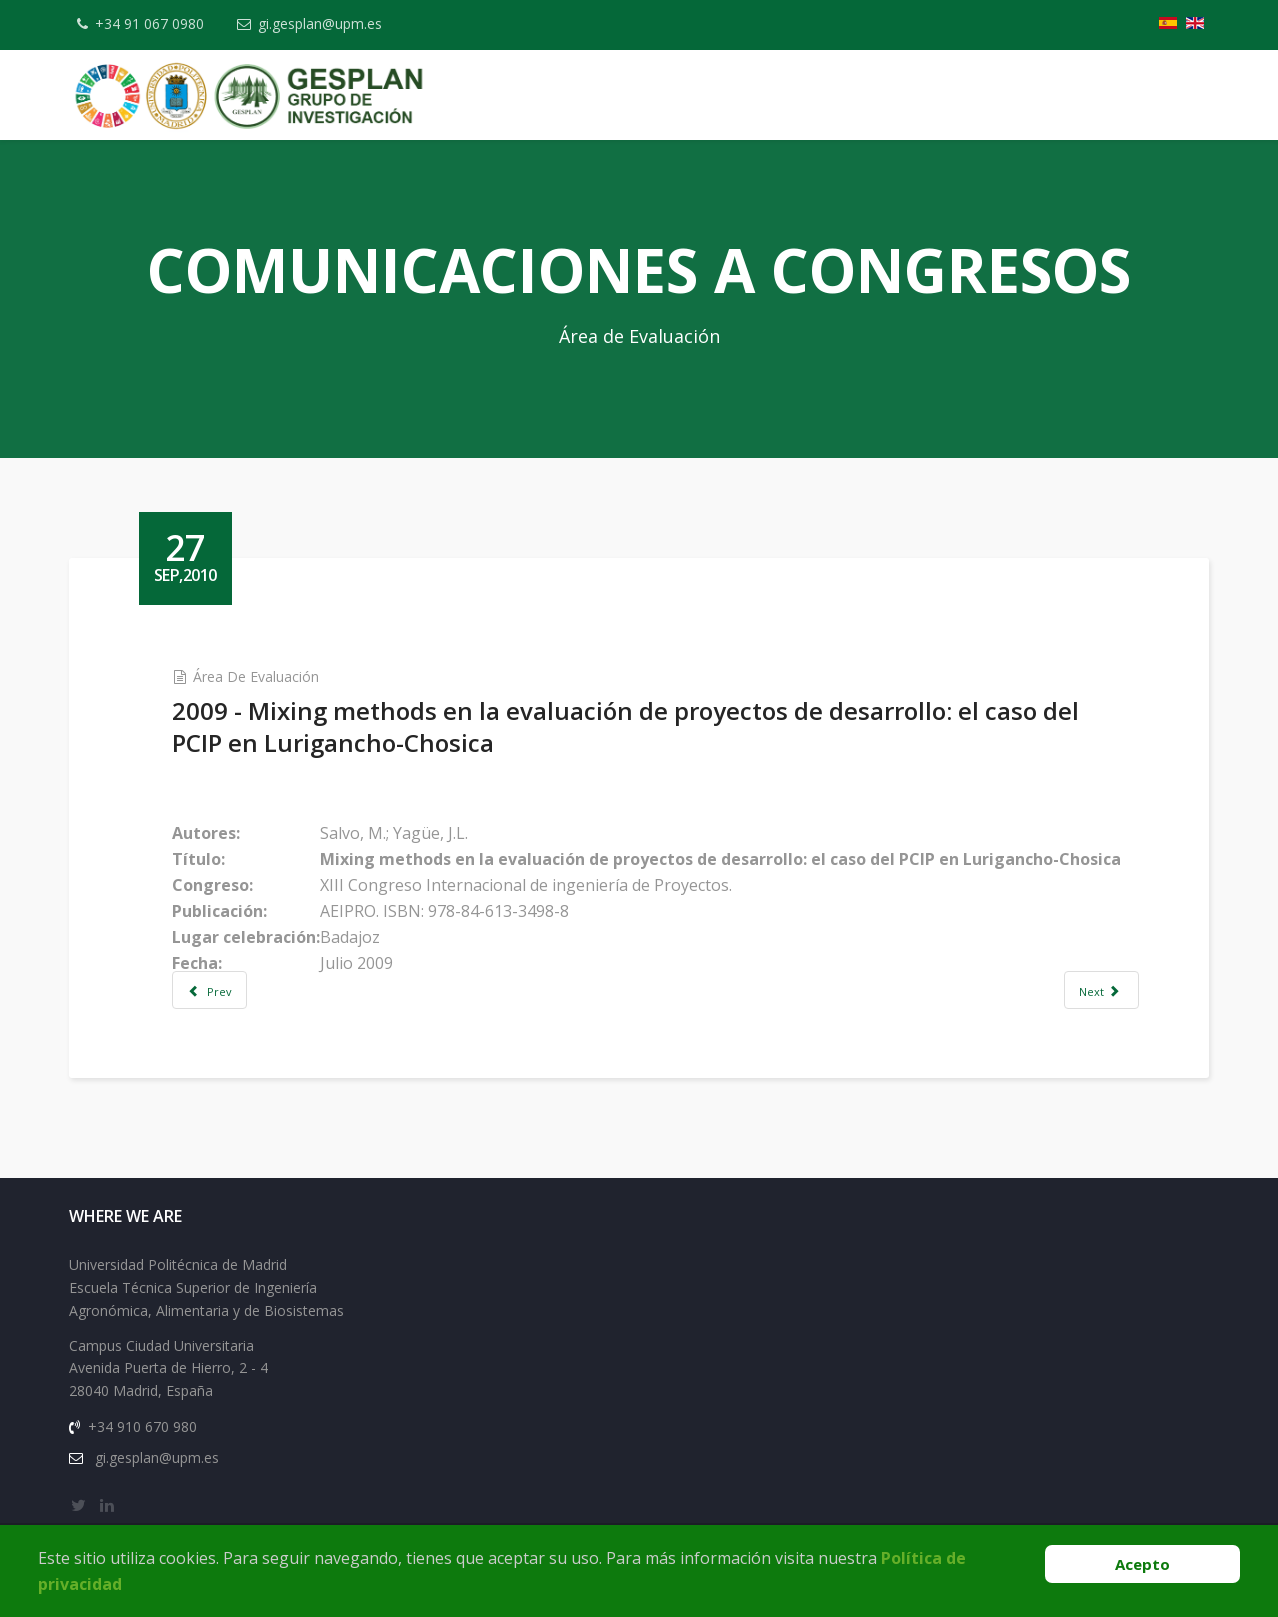 The width and height of the screenshot is (1278, 1617). What do you see at coordinates (210, 990) in the screenshot?
I see `[Previous article: 2009 - Proven and Creative Strategies and Techniques for Teaching Evaluation]` at bounding box center [210, 990].